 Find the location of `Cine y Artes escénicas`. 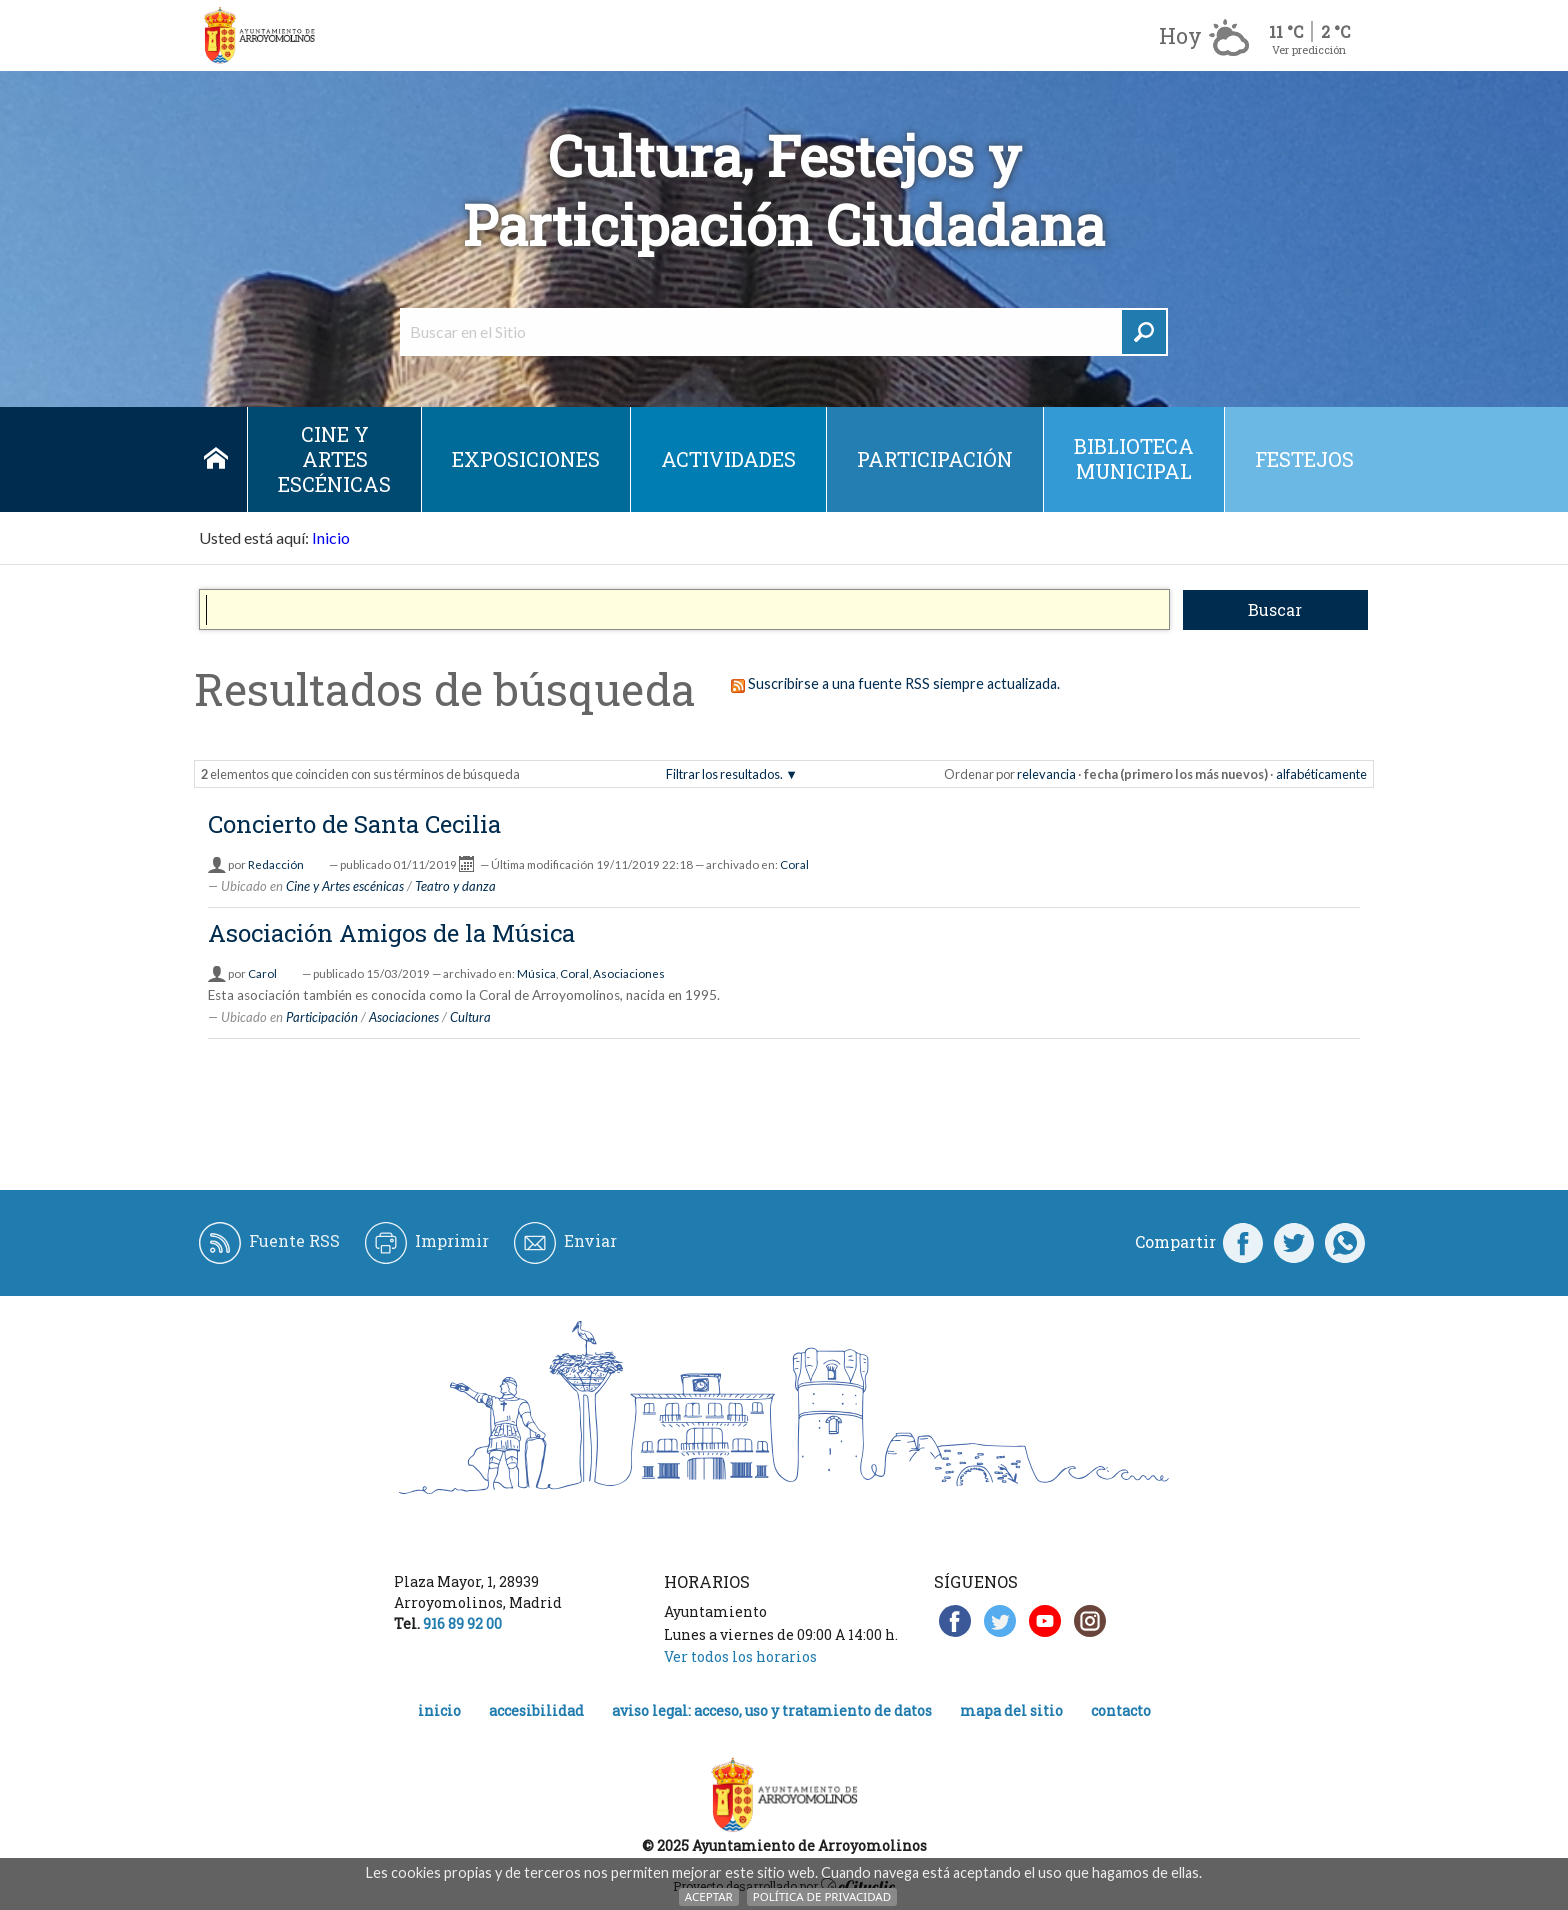

Cine y Artes escénicas is located at coordinates (334, 459).